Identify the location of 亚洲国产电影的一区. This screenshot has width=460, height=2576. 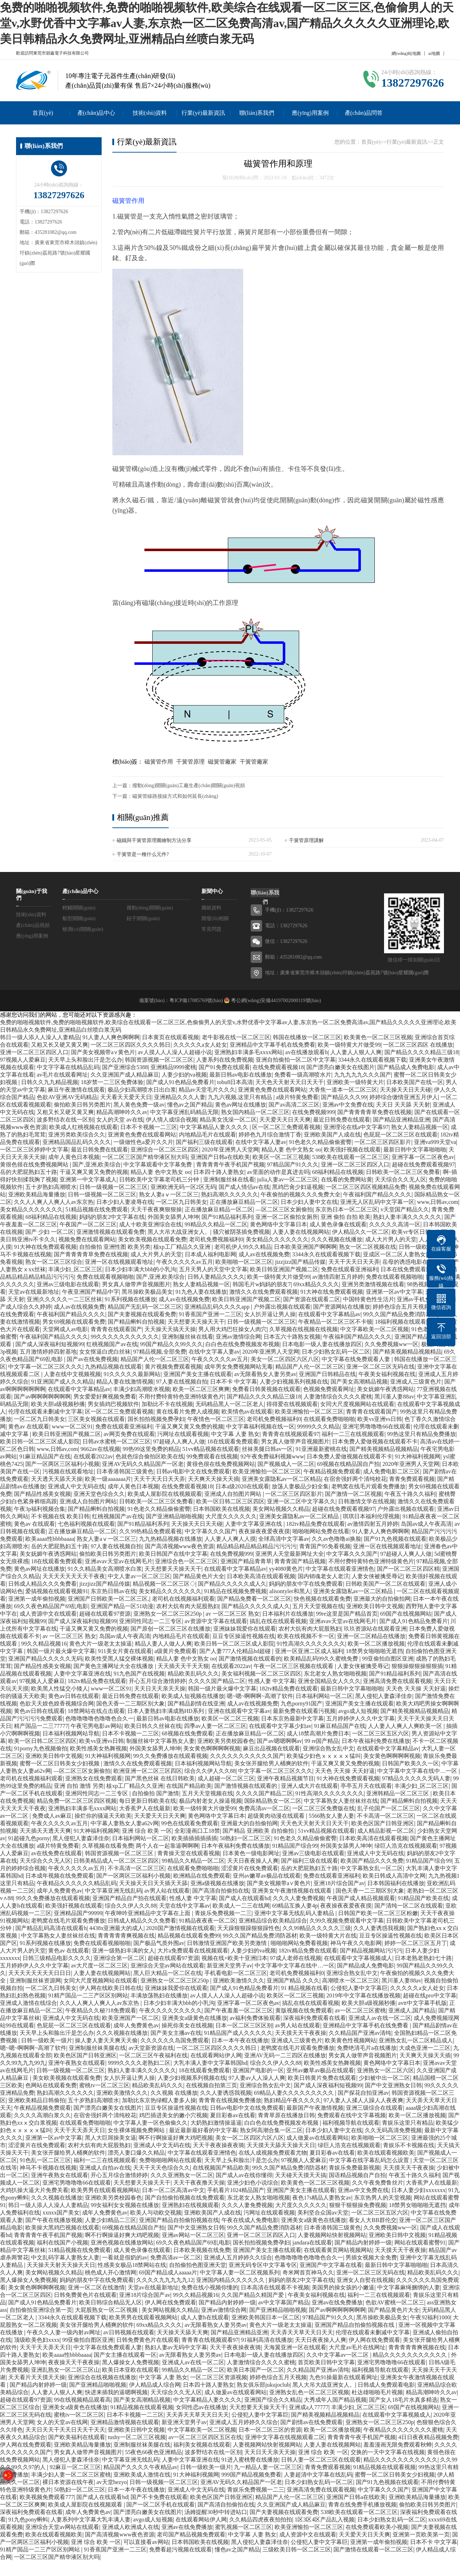
(258, 2070).